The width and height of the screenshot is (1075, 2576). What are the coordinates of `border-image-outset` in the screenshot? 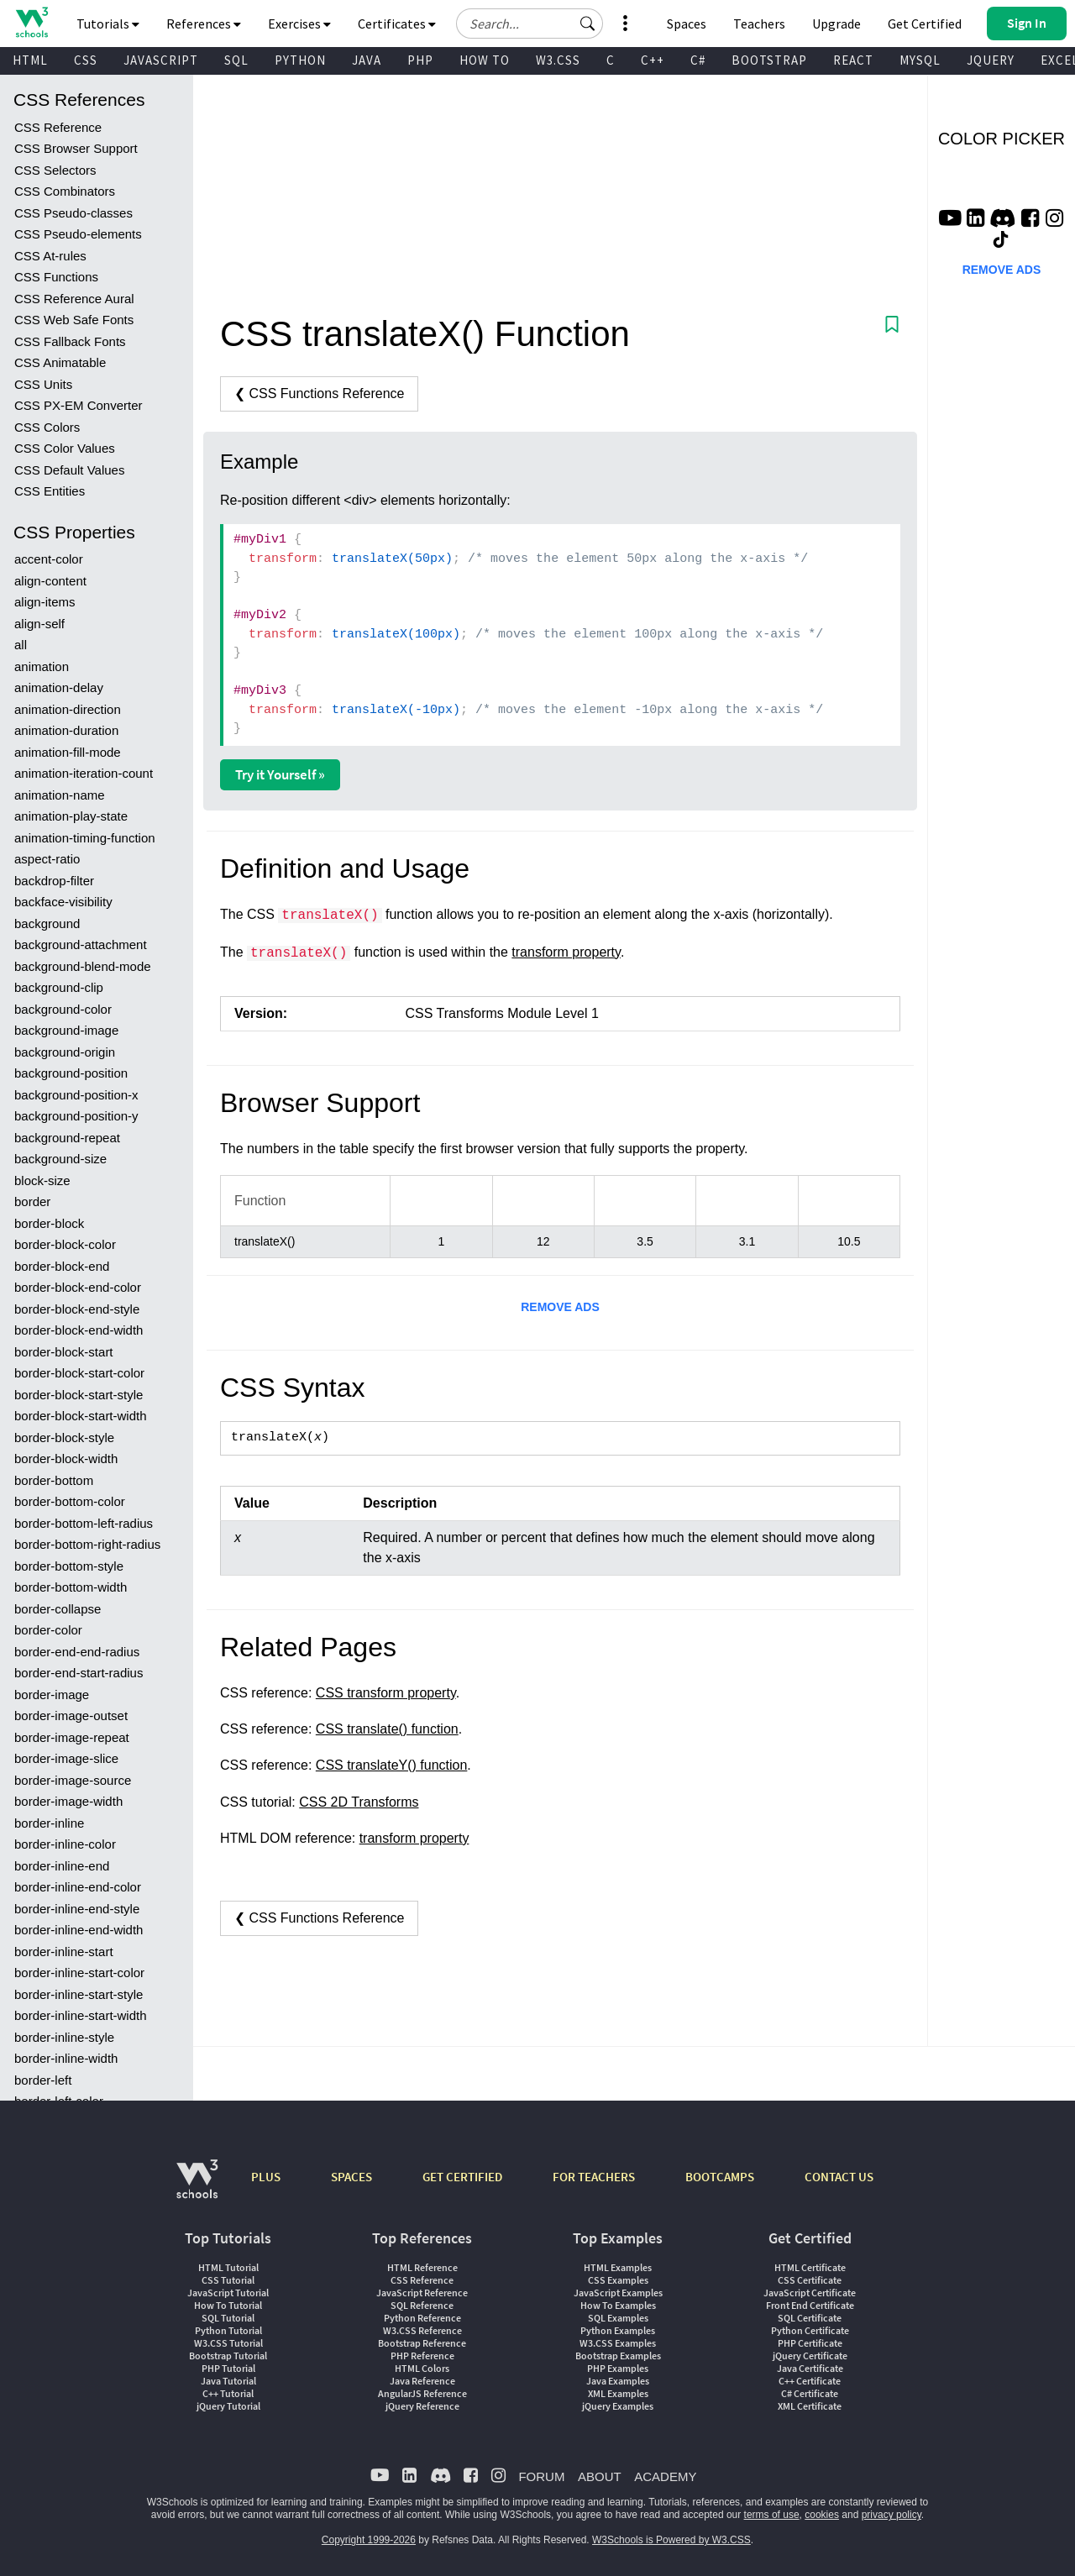 It's located at (71, 1715).